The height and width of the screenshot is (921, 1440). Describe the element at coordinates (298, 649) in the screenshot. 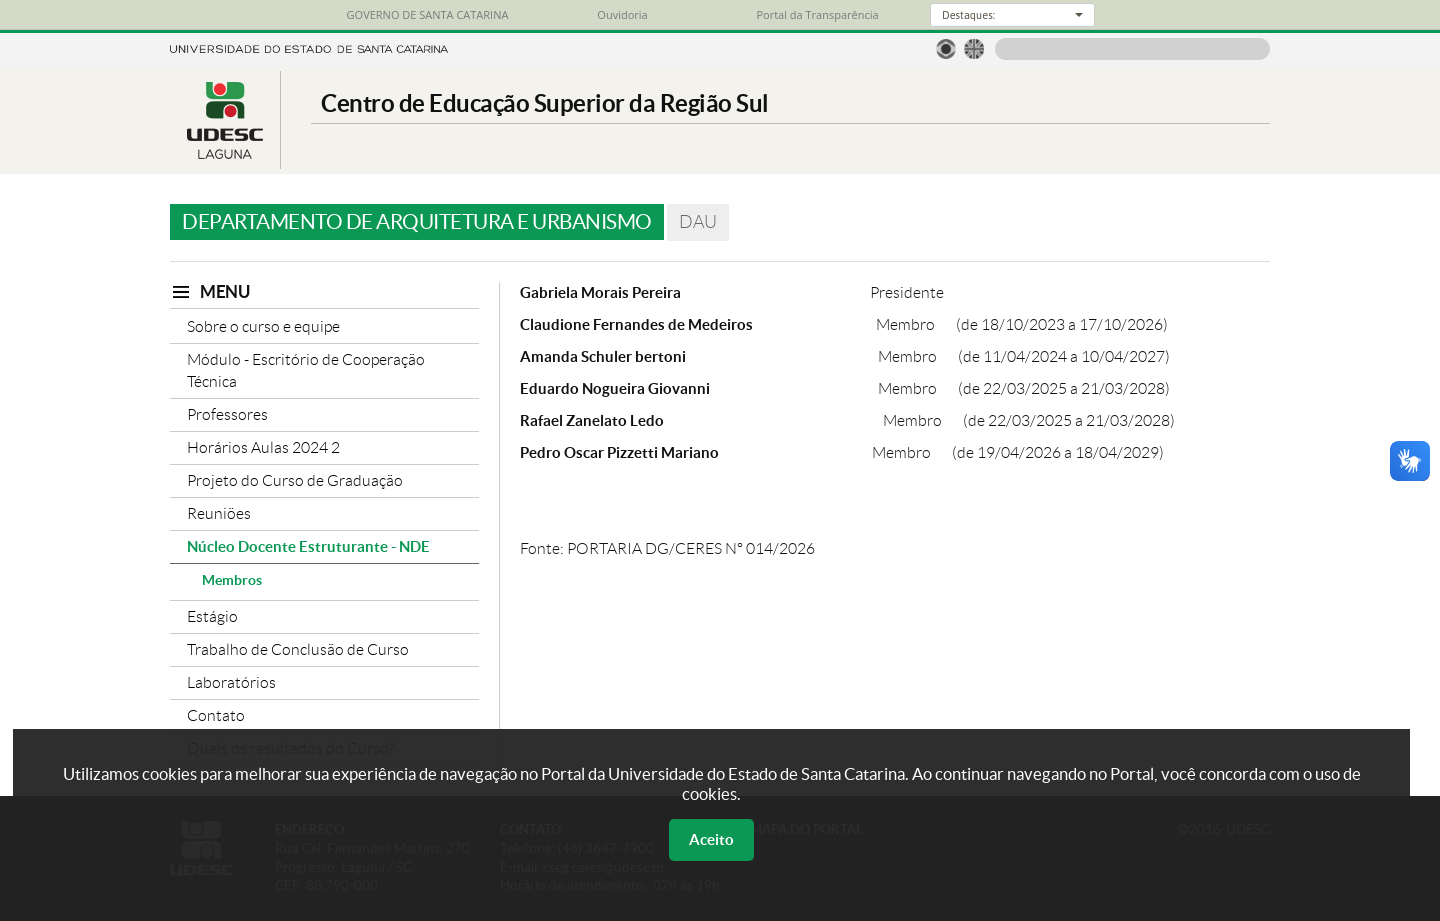

I see `Trabalho de Conclusão de Curso` at that location.